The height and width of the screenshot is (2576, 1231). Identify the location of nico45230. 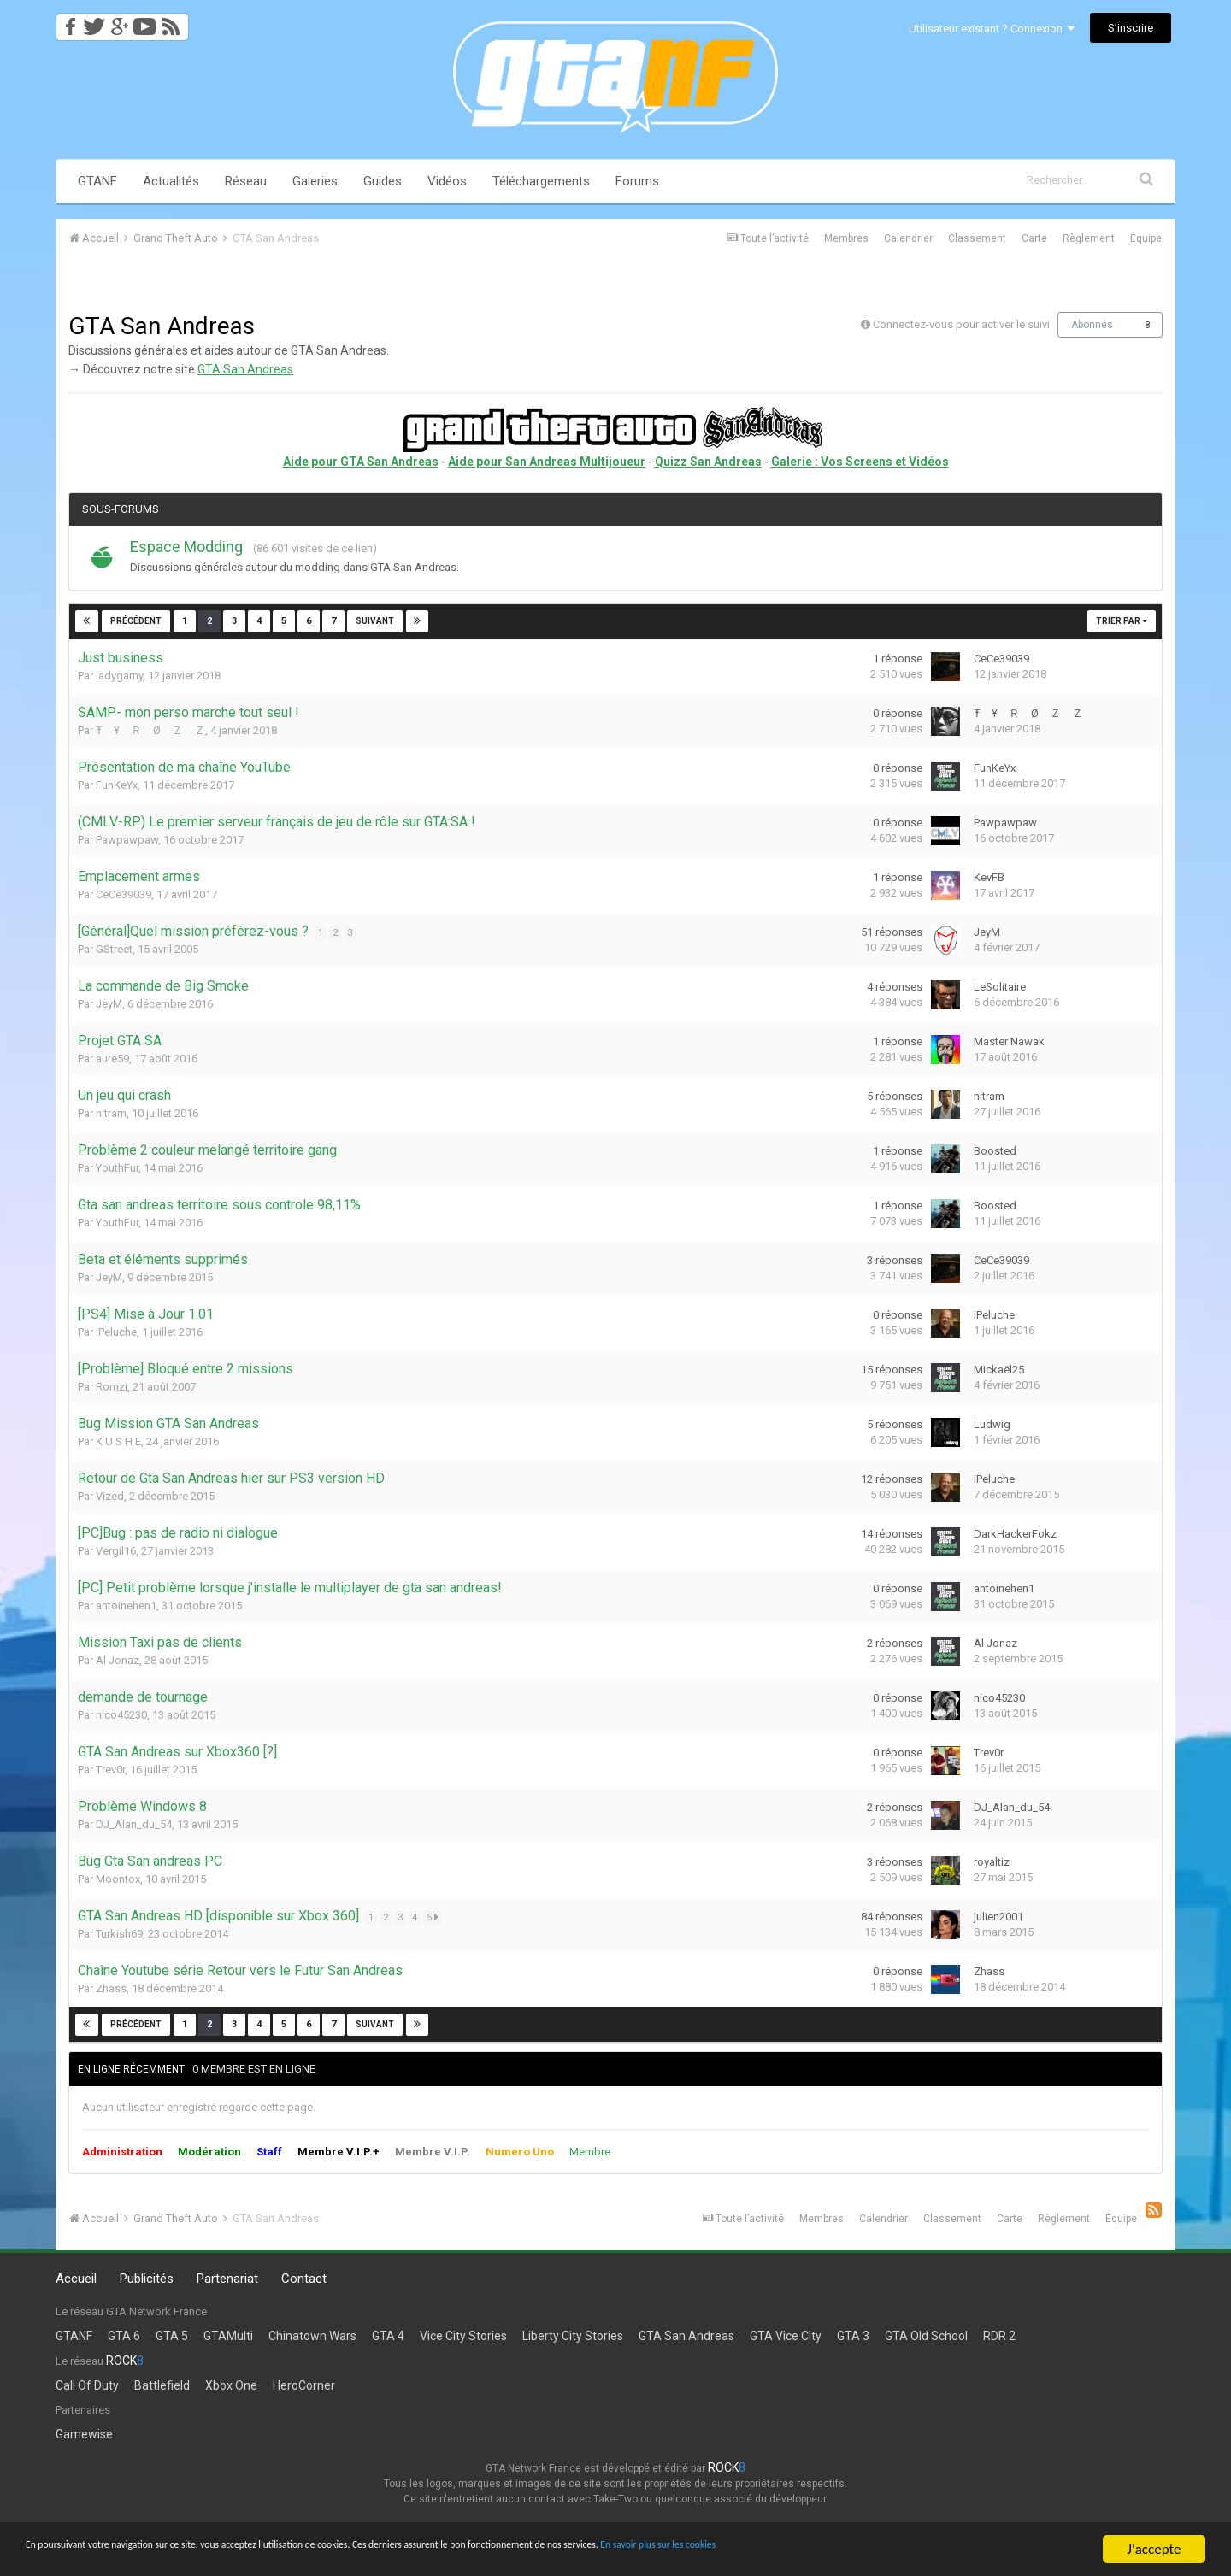
(121, 1715).